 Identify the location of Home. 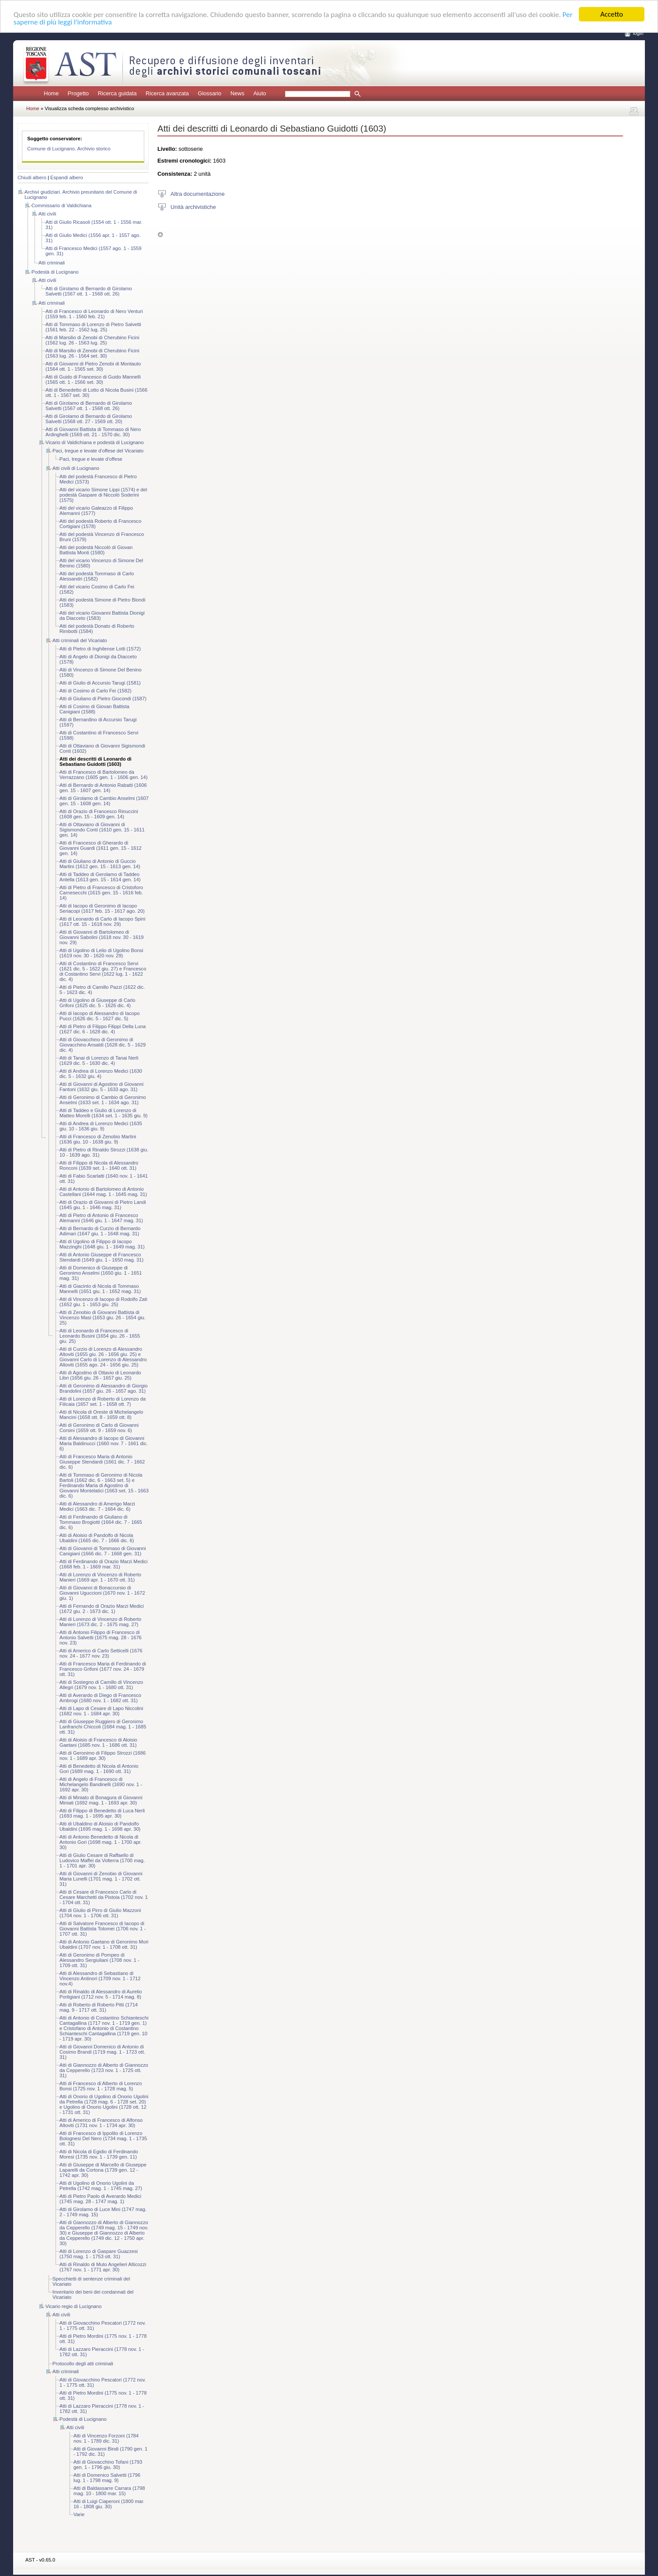
(51, 93).